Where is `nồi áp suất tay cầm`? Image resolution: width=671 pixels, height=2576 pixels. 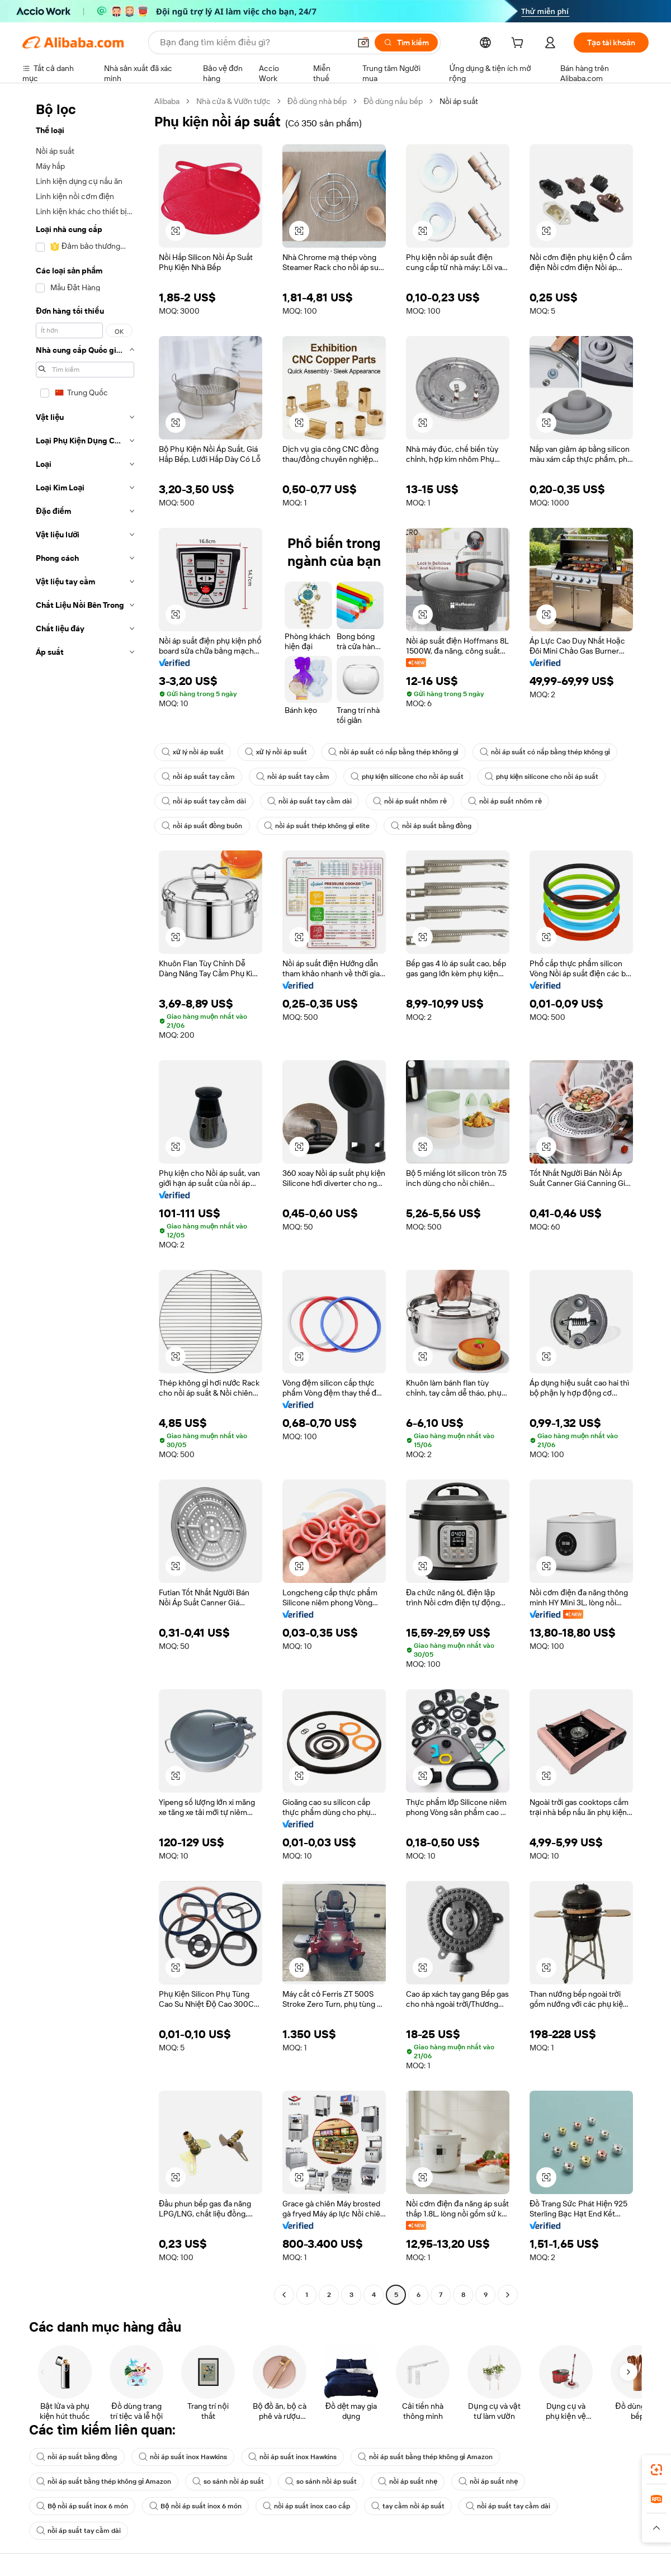 nồi áp suất tay cầm is located at coordinates (198, 776).